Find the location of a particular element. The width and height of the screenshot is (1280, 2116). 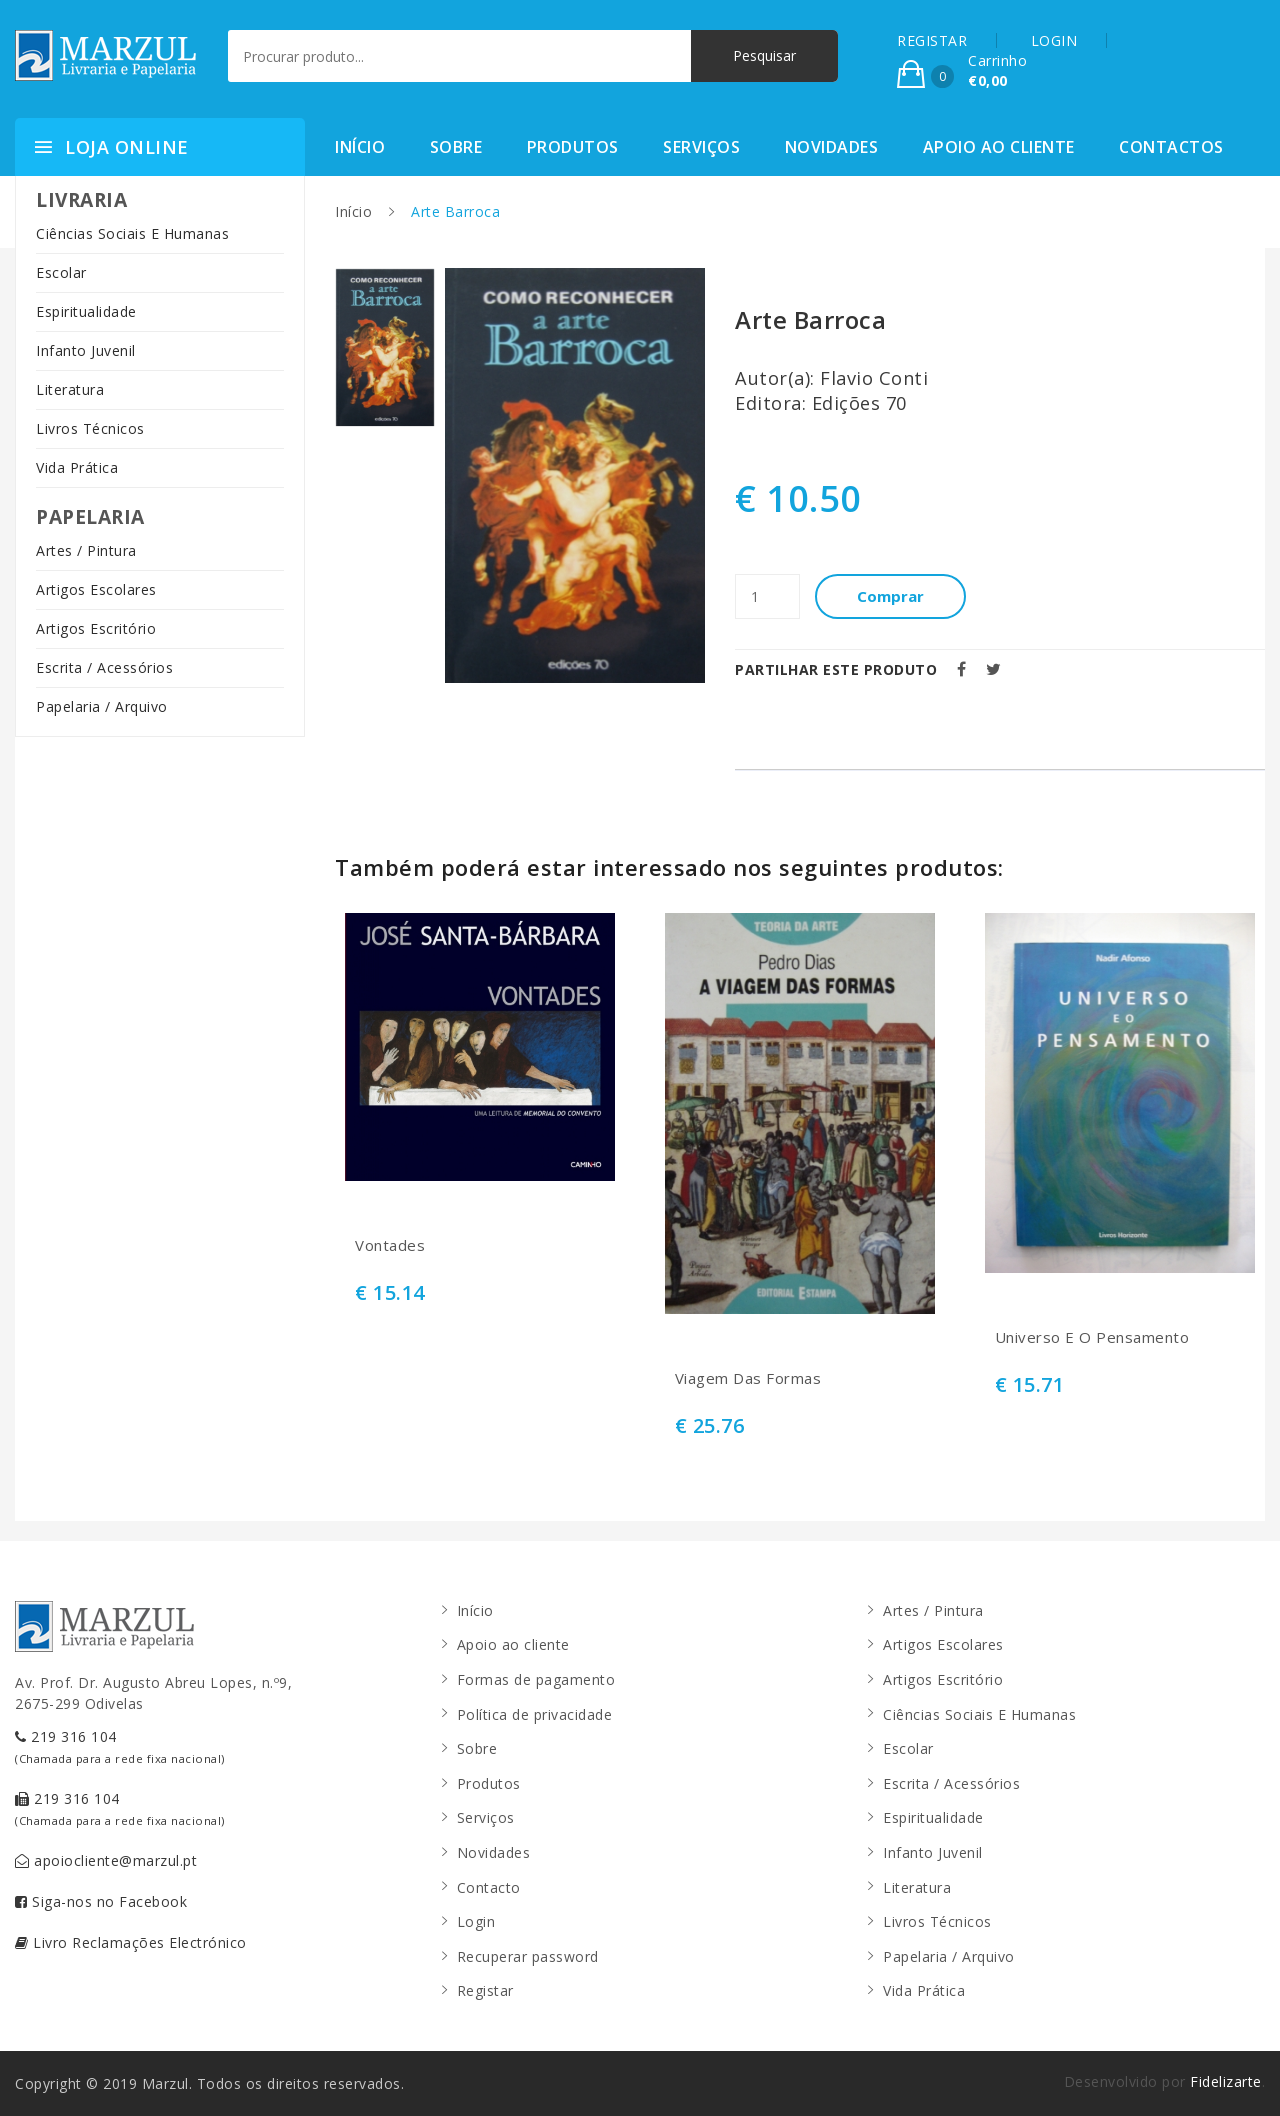

Artes / Pintura is located at coordinates (86, 550).